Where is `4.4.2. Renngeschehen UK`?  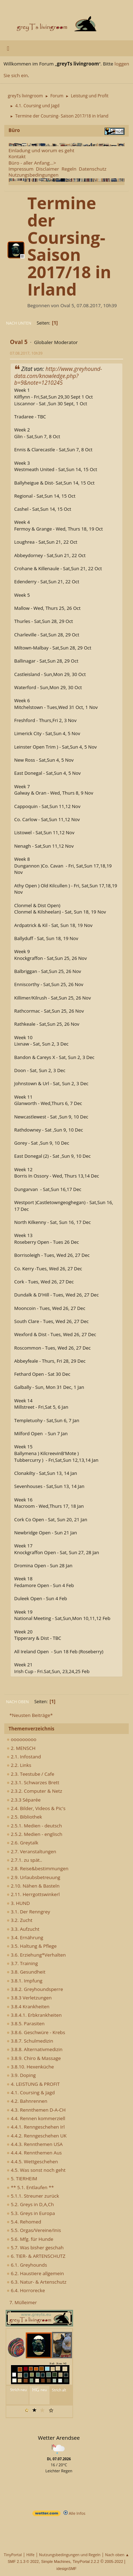
4.4.2. Renngeschehen UK is located at coordinates (37, 2136).